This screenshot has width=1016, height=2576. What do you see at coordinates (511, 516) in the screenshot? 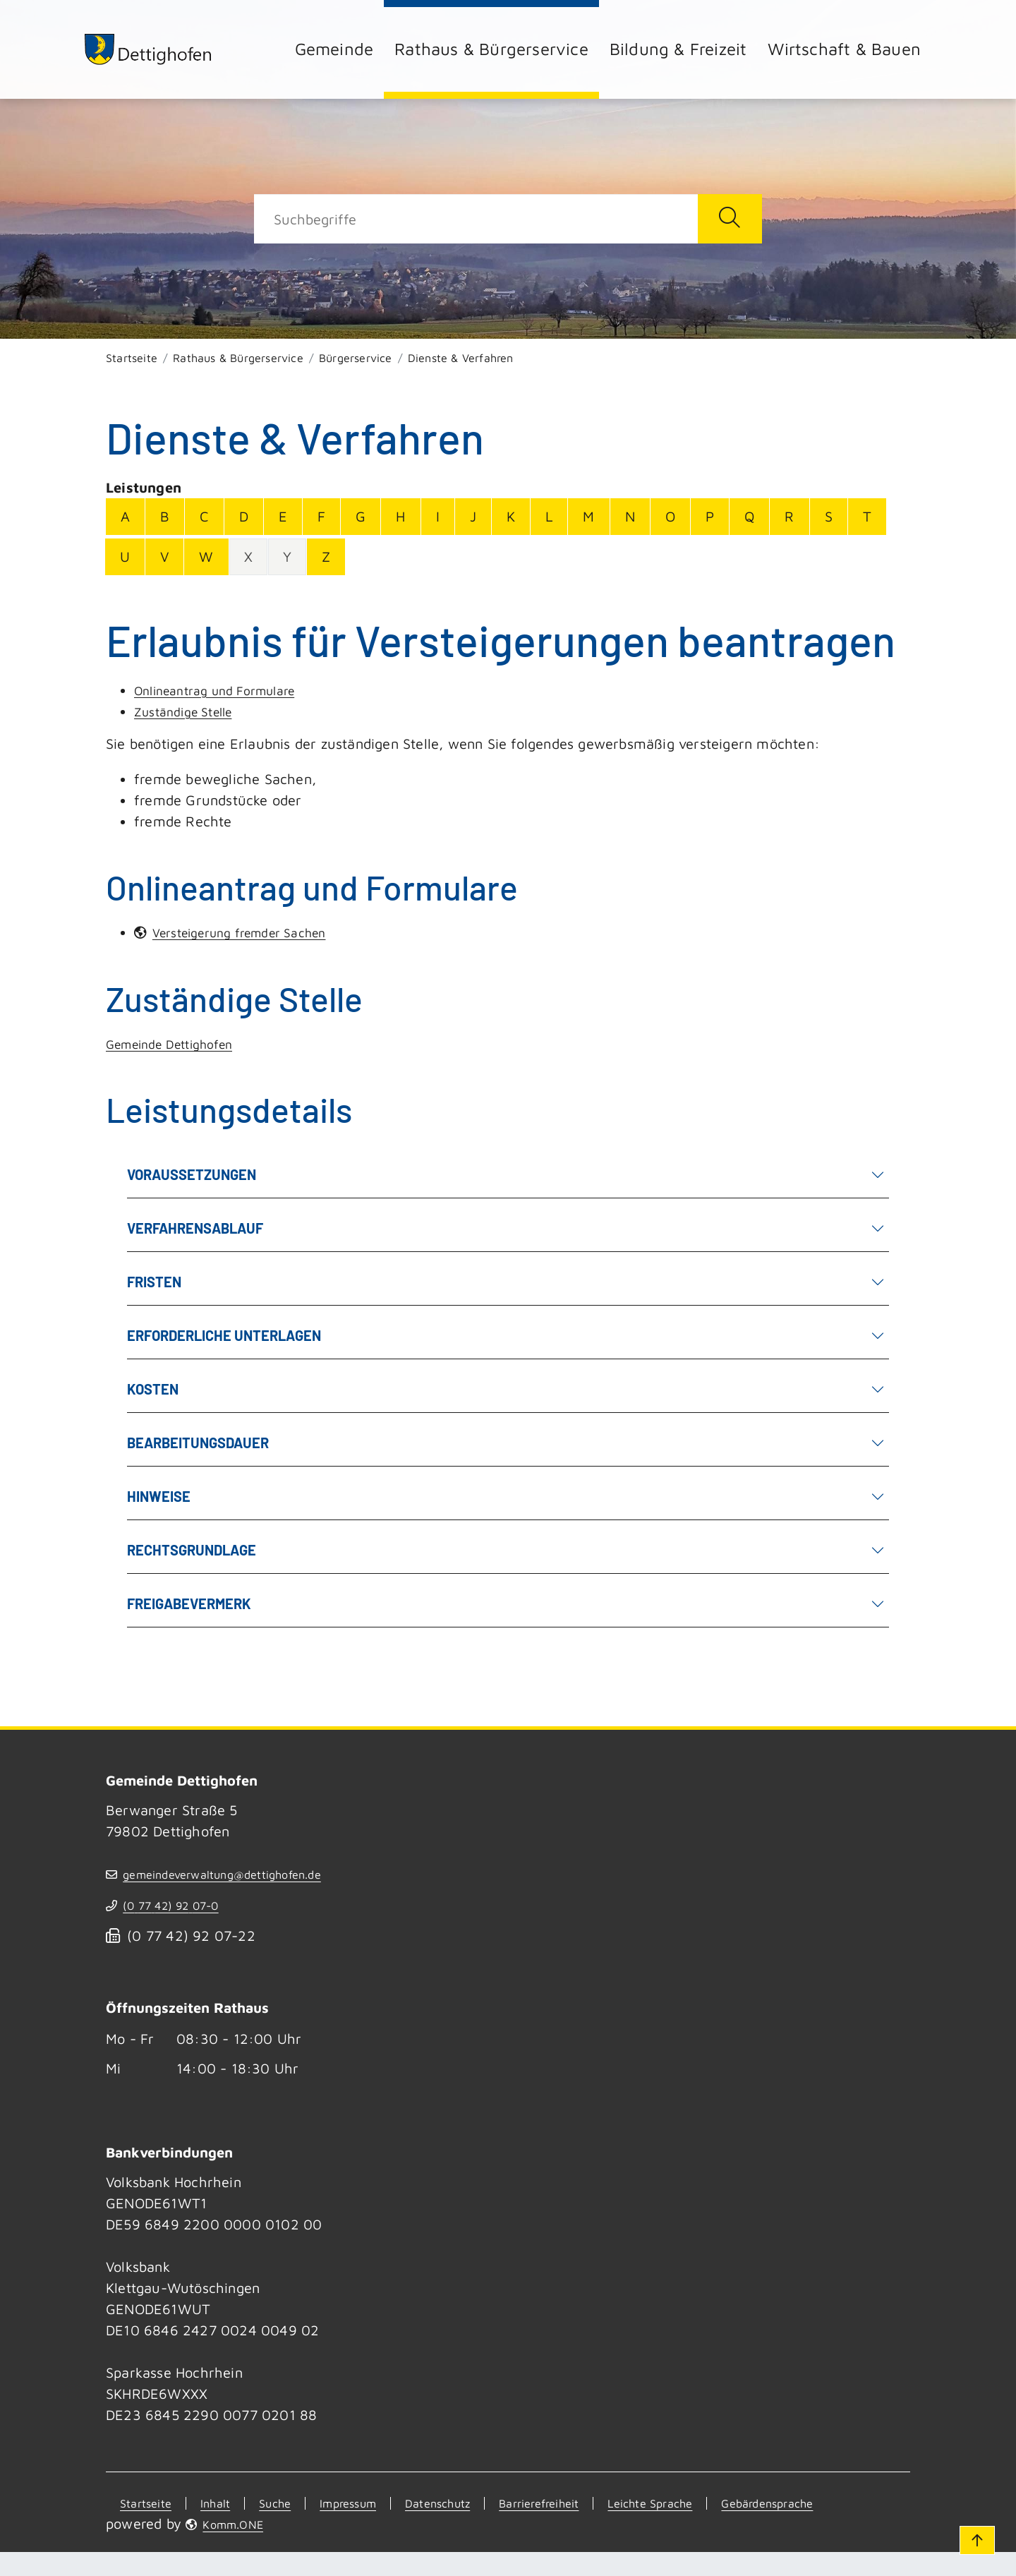
I see `K [Buchstabe K]` at bounding box center [511, 516].